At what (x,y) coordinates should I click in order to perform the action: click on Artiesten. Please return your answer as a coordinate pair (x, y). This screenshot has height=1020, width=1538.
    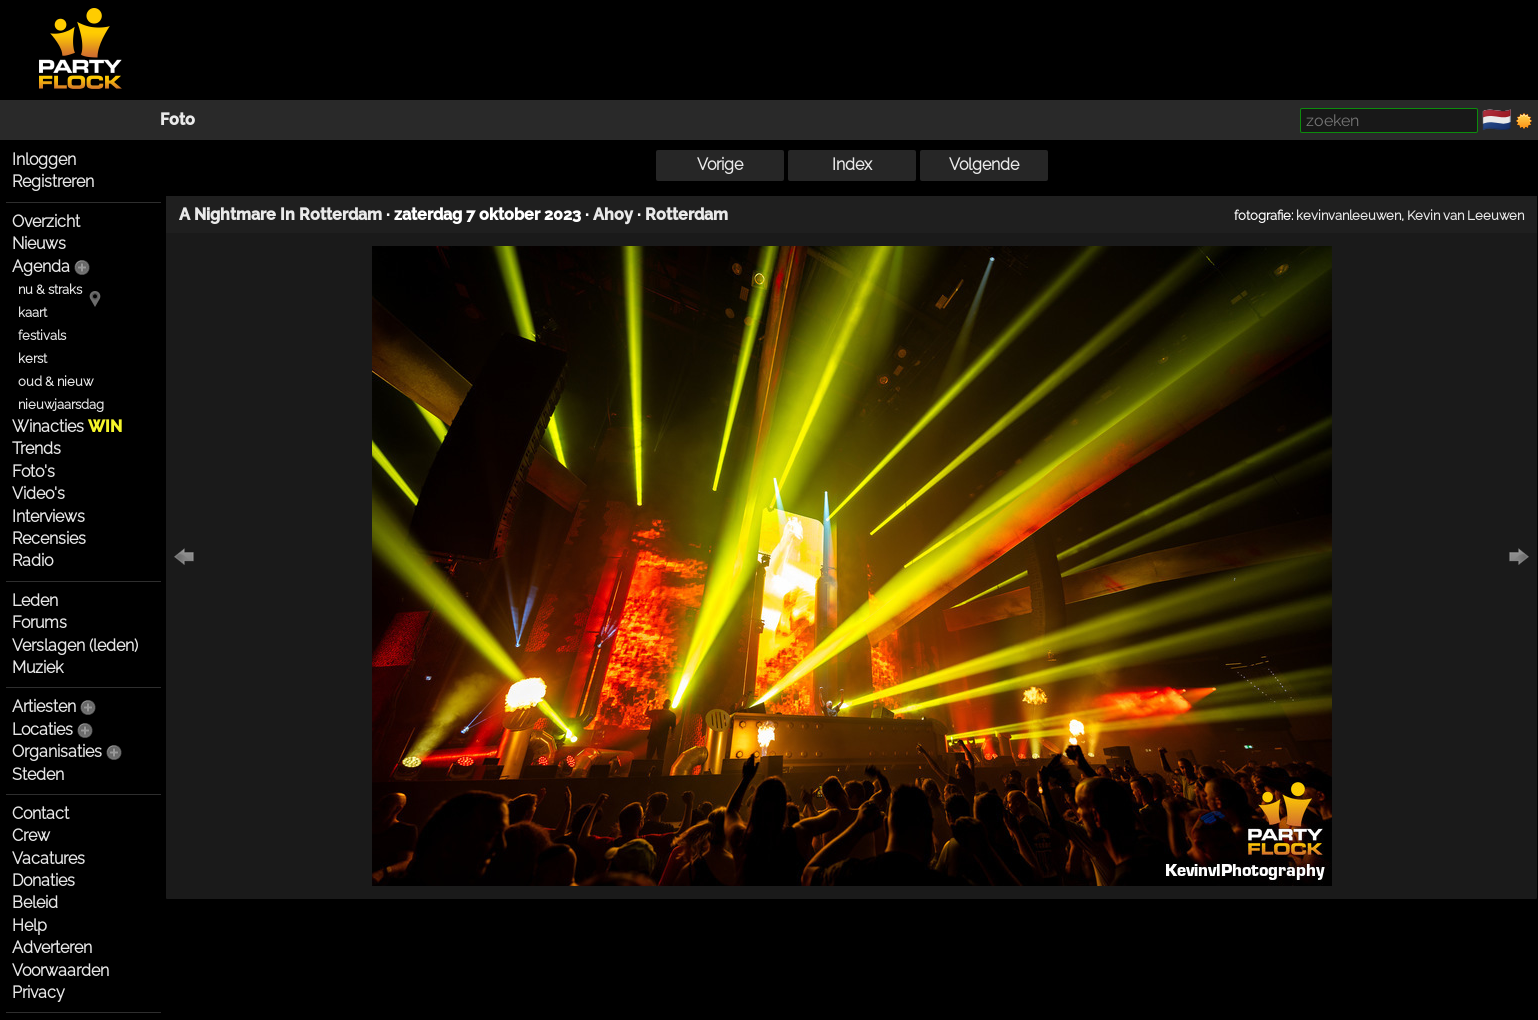
    Looking at the image, I should click on (44, 706).